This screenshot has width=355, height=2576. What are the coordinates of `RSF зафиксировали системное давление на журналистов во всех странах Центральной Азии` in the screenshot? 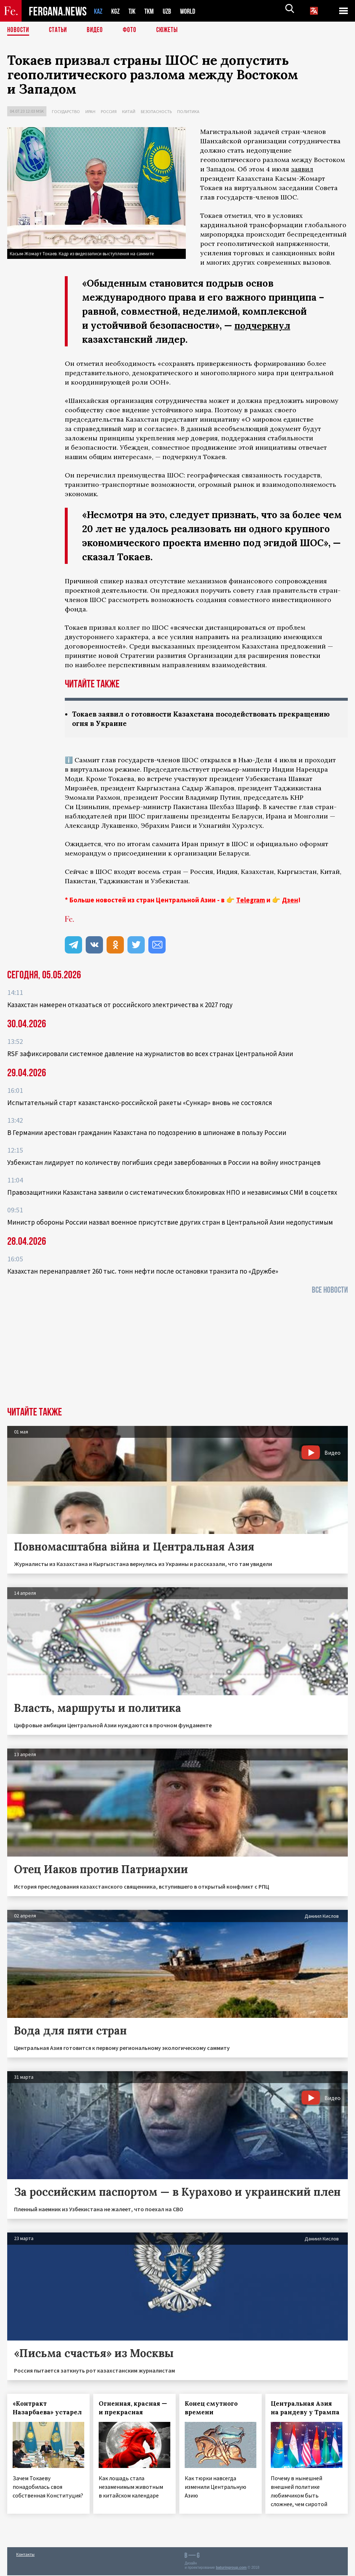 It's located at (150, 1054).